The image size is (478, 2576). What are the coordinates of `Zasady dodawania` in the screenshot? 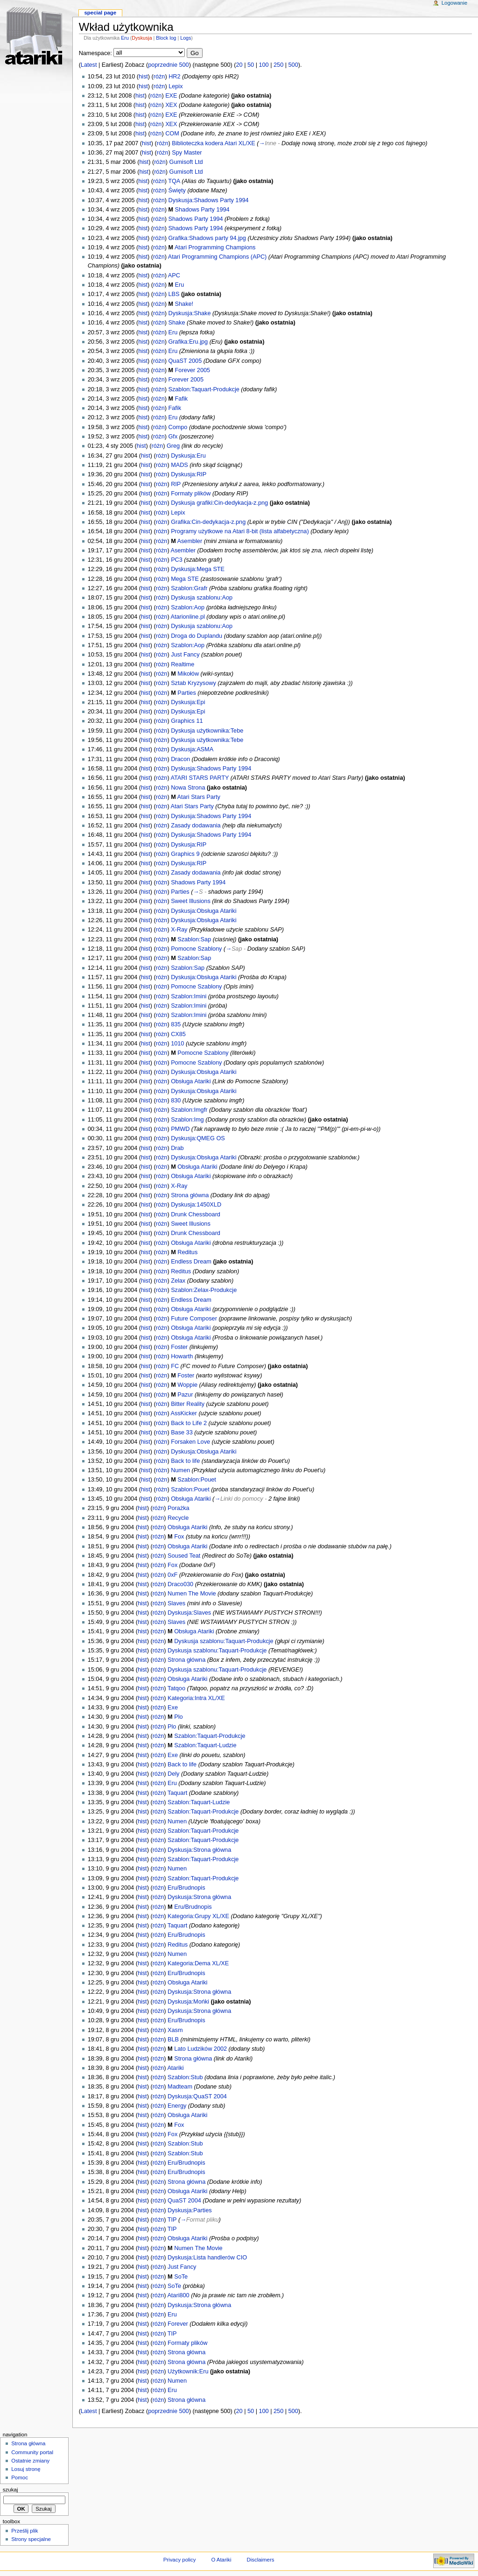 It's located at (196, 825).